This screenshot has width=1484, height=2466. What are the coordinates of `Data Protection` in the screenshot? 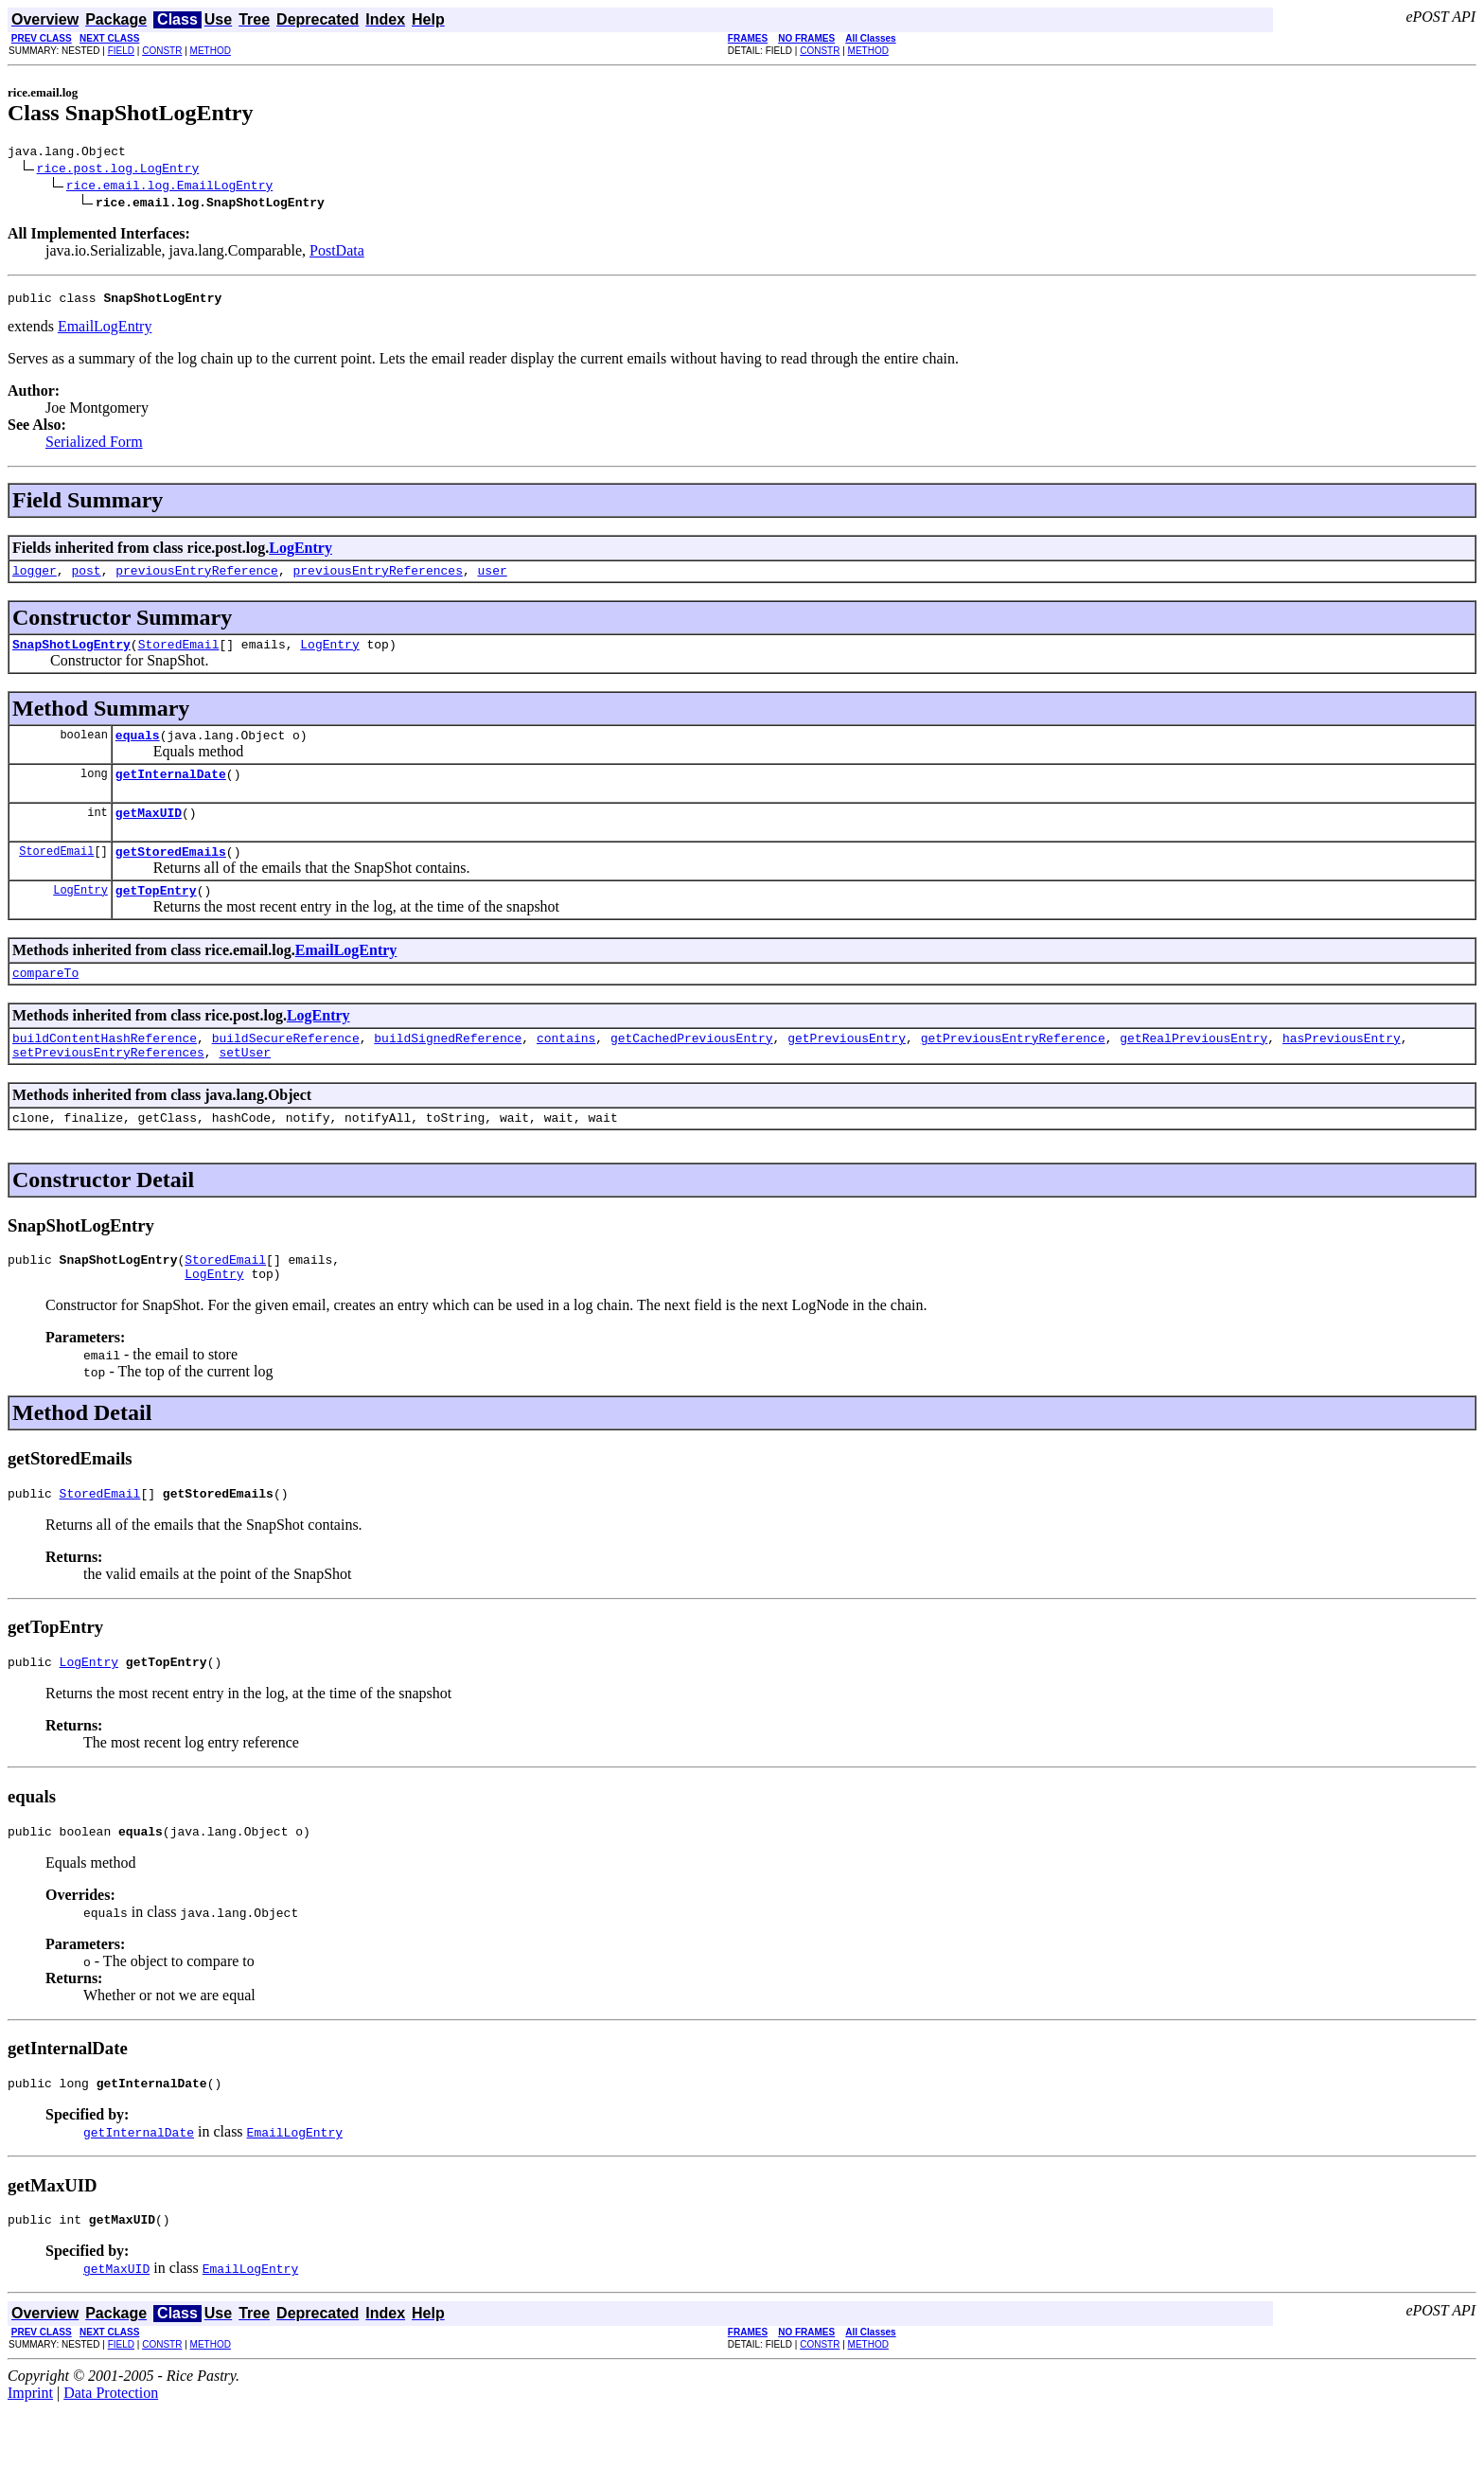 It's located at (110, 2449).